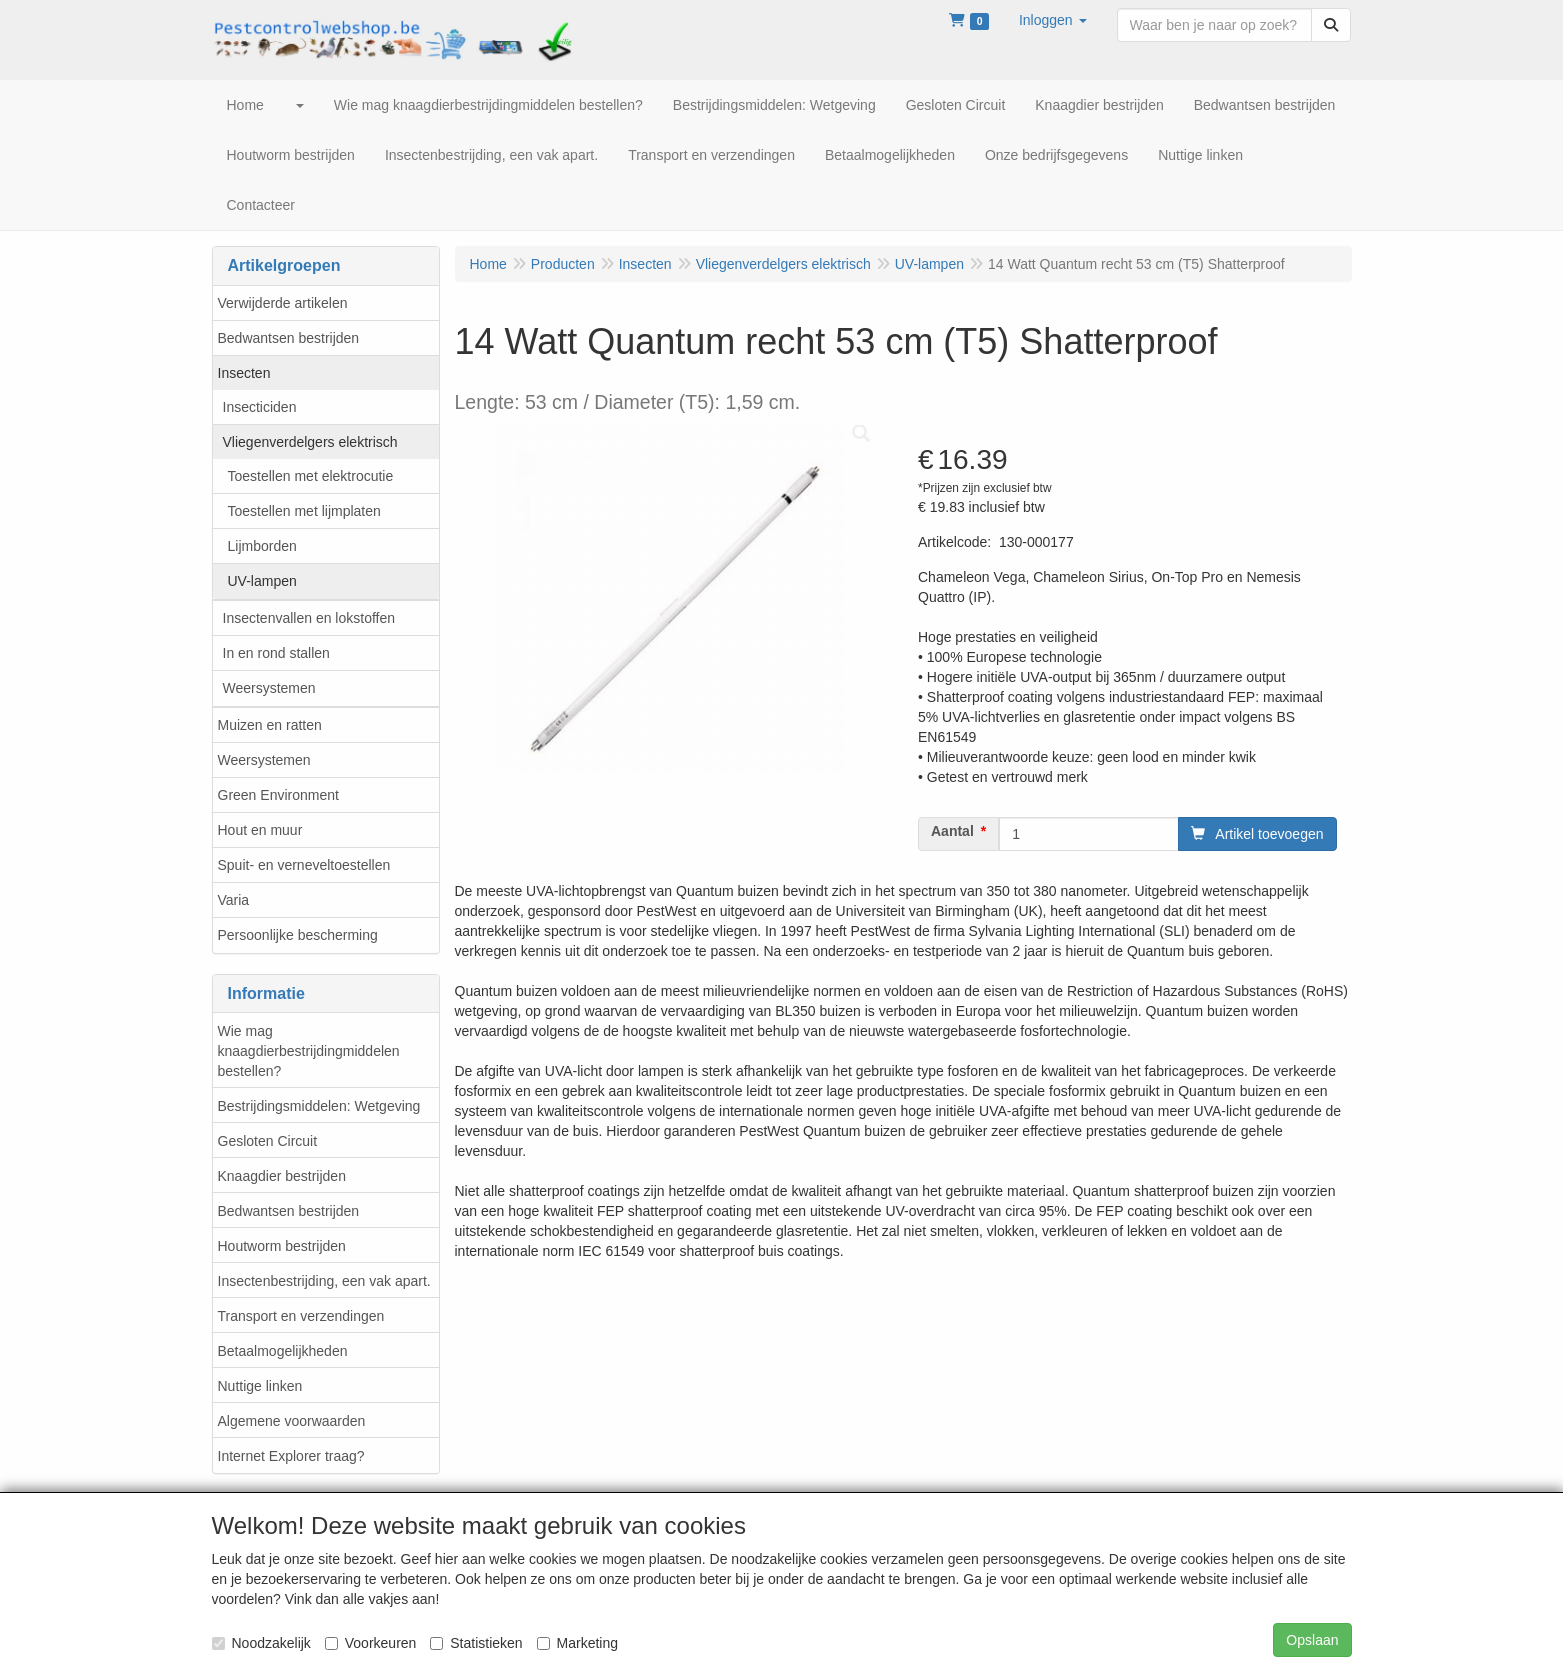  I want to click on [button], so click(1053, 20).